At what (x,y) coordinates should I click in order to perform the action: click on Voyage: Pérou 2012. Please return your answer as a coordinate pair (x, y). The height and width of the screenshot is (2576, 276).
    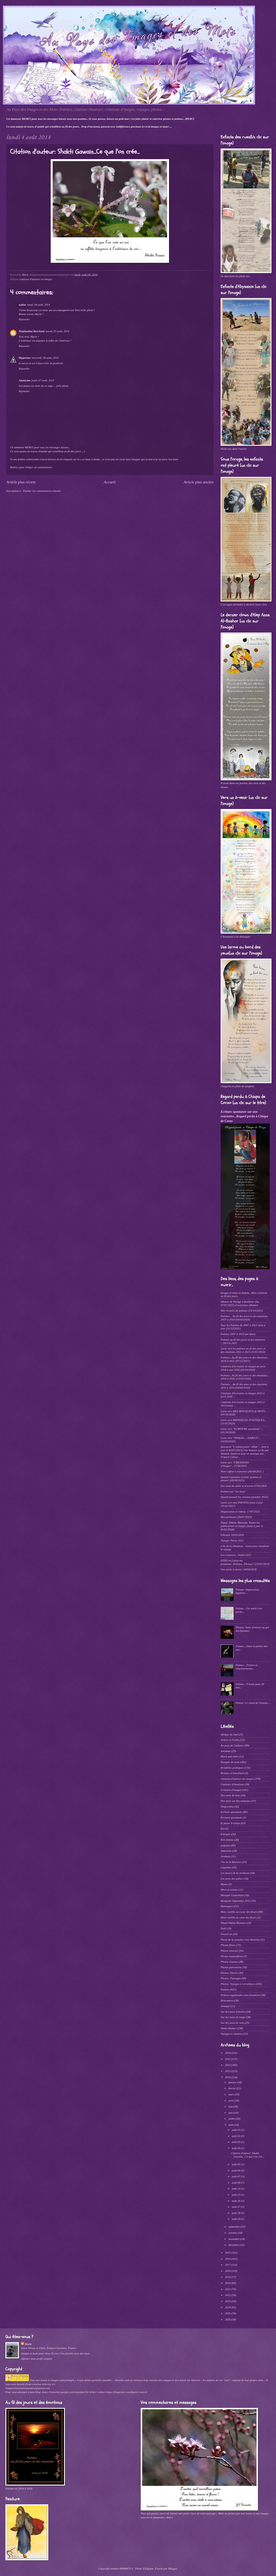
    Looking at the image, I should click on (232, 1540).